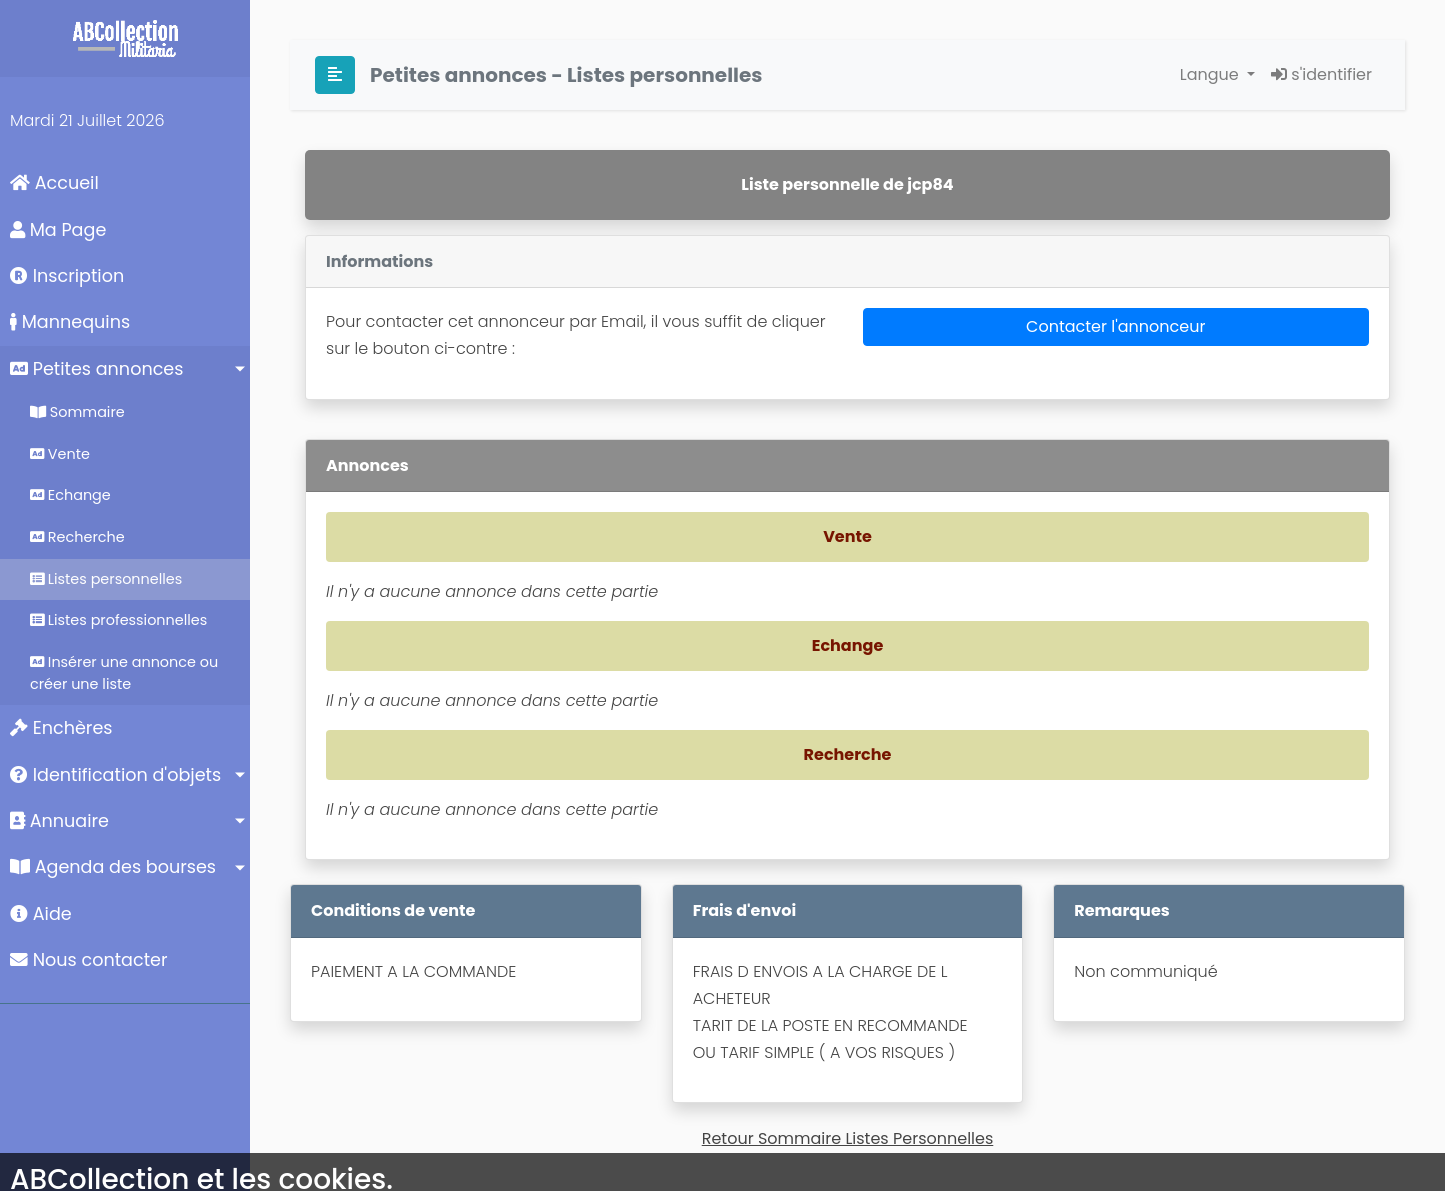 The image size is (1445, 1191). I want to click on Vente, so click(60, 454).